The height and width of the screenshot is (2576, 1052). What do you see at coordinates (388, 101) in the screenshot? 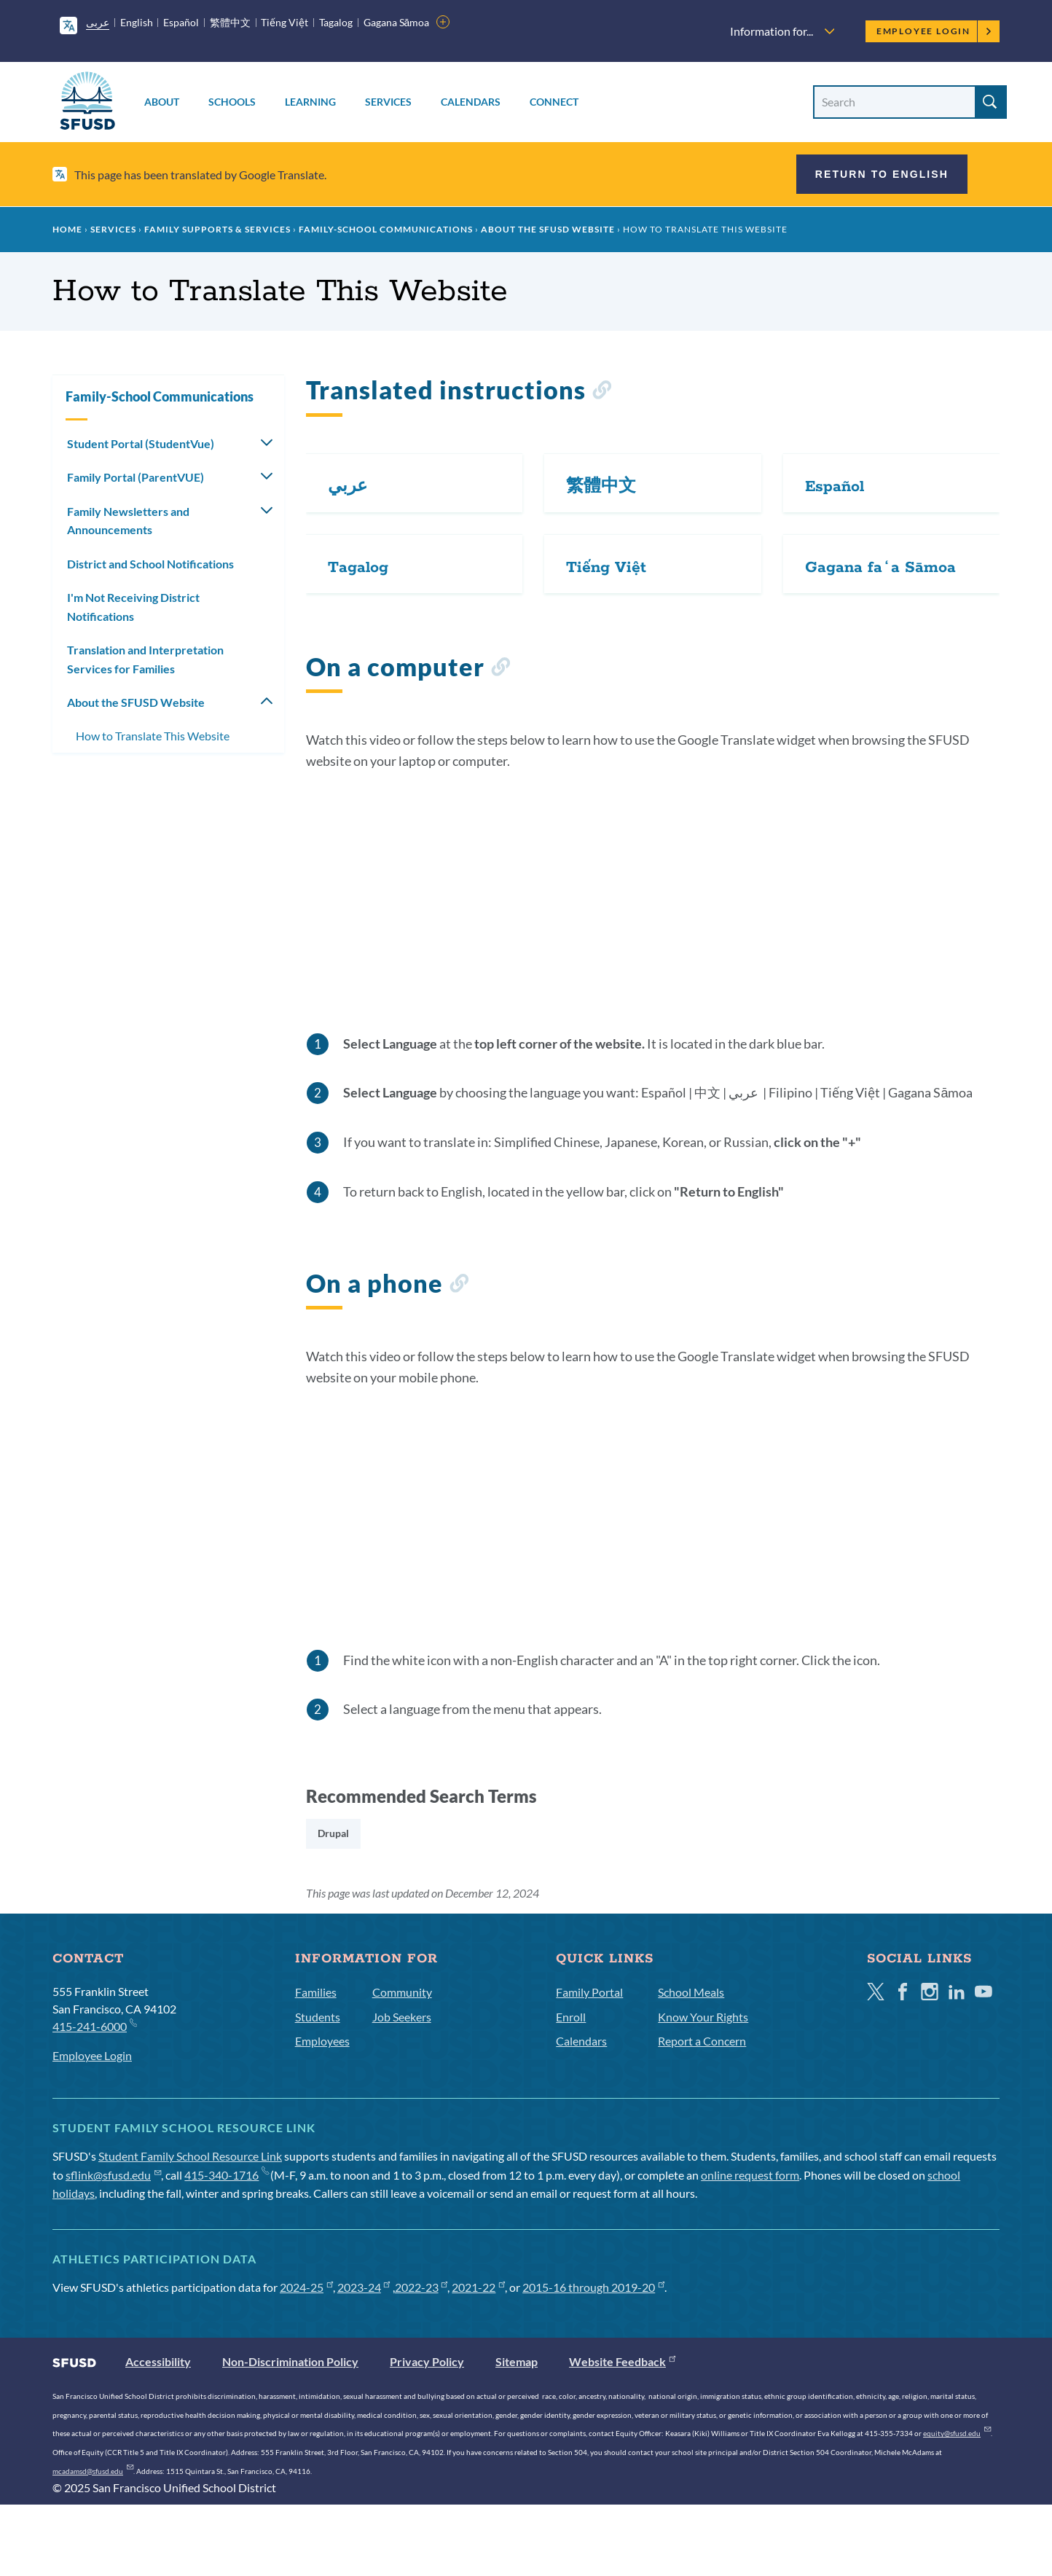
I see `Services` at bounding box center [388, 101].